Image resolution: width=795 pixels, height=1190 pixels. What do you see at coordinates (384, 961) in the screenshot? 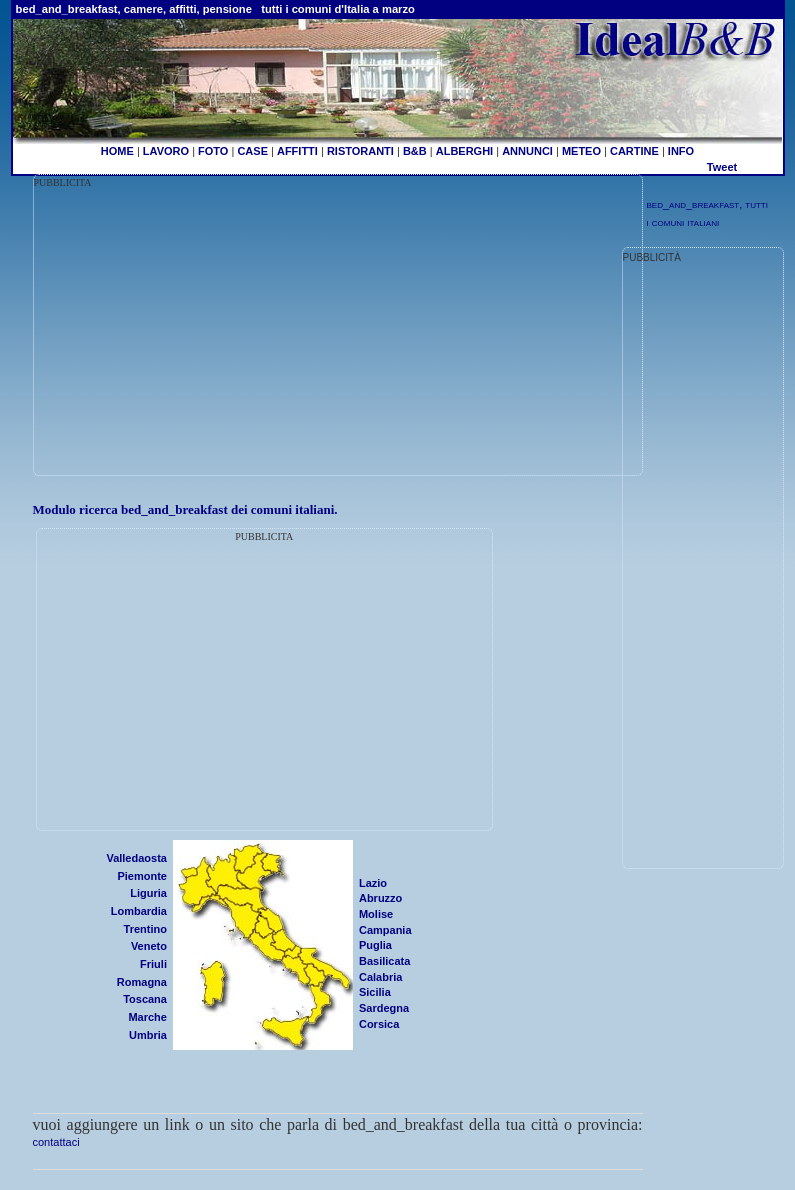
I see `Basilicata` at bounding box center [384, 961].